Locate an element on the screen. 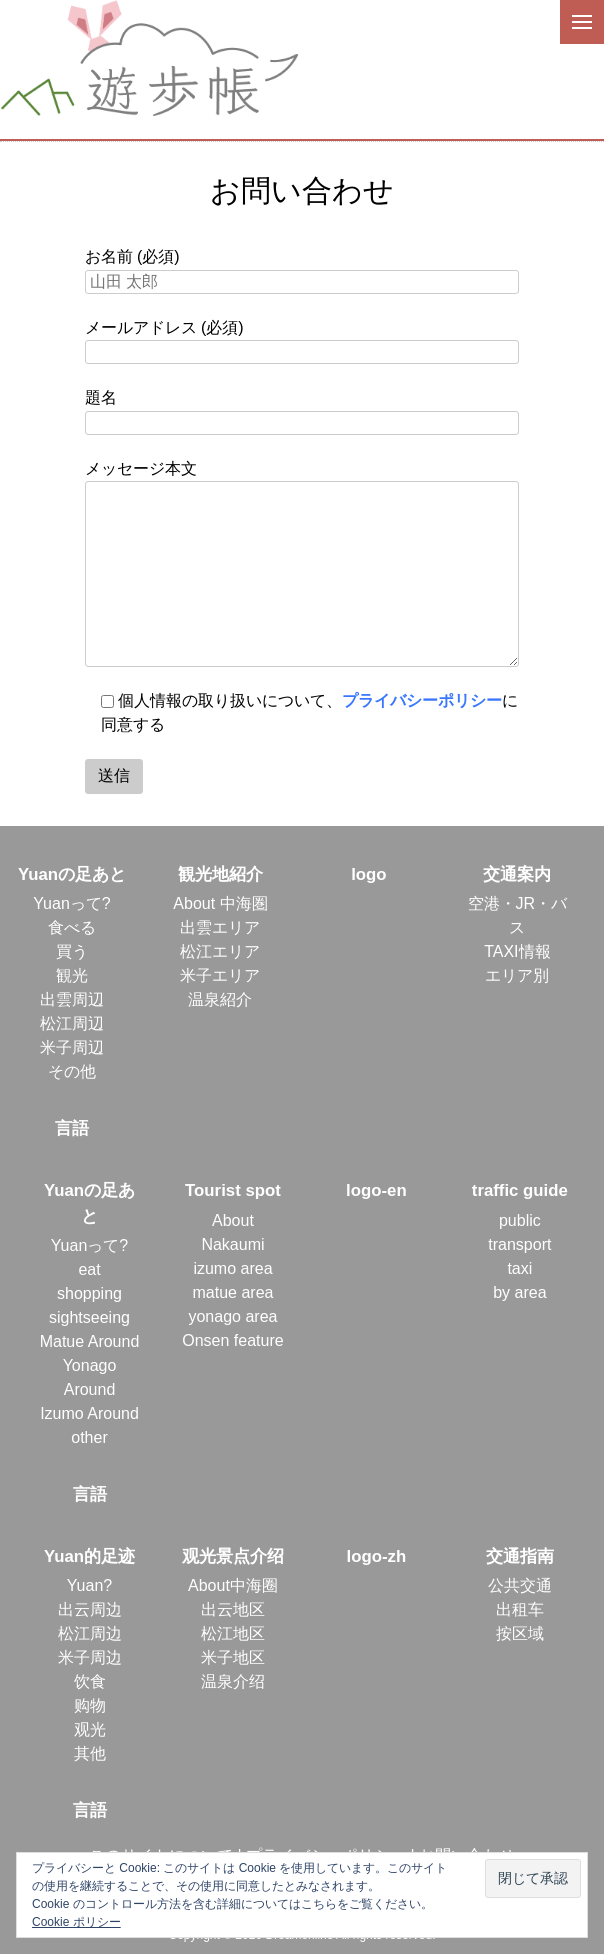 This screenshot has height=1954, width=604. sightseeing is located at coordinates (89, 1317).